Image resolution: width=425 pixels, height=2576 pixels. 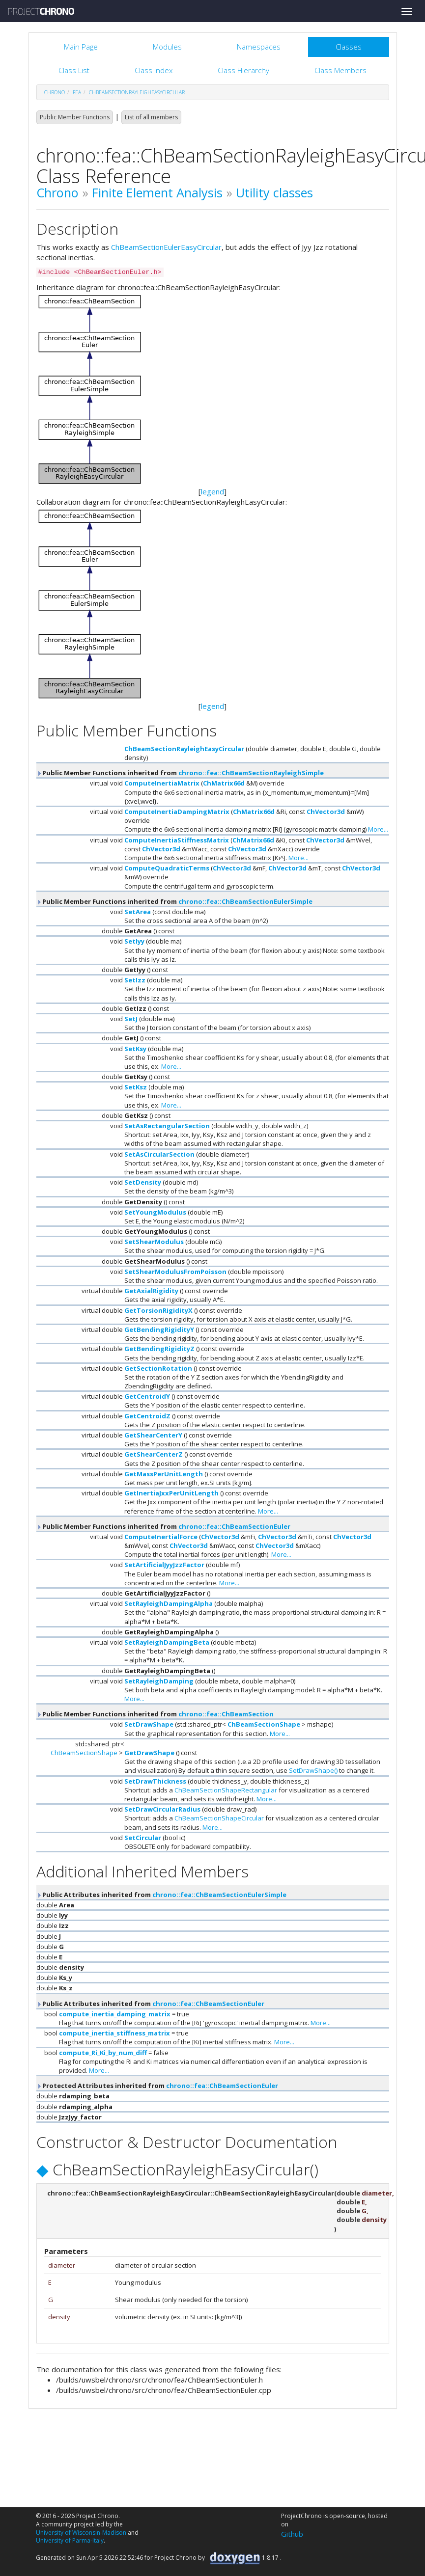 What do you see at coordinates (149, 1752) in the screenshot?
I see `GetDrawShape` at bounding box center [149, 1752].